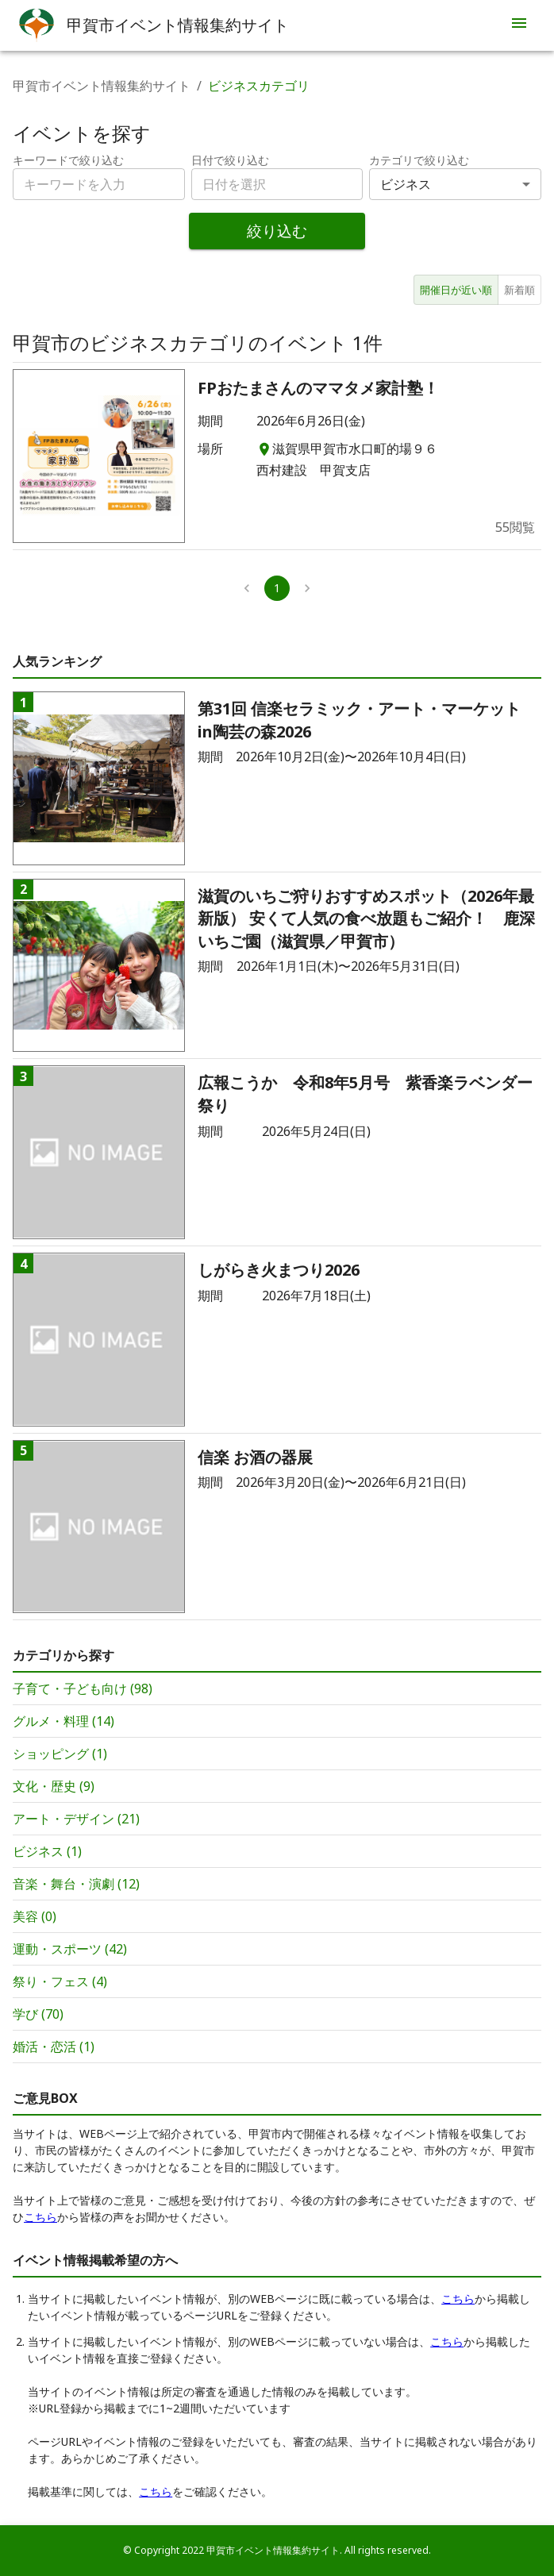 The height and width of the screenshot is (2576, 554). Describe the element at coordinates (40, 2216) in the screenshot. I see `こちら` at that location.